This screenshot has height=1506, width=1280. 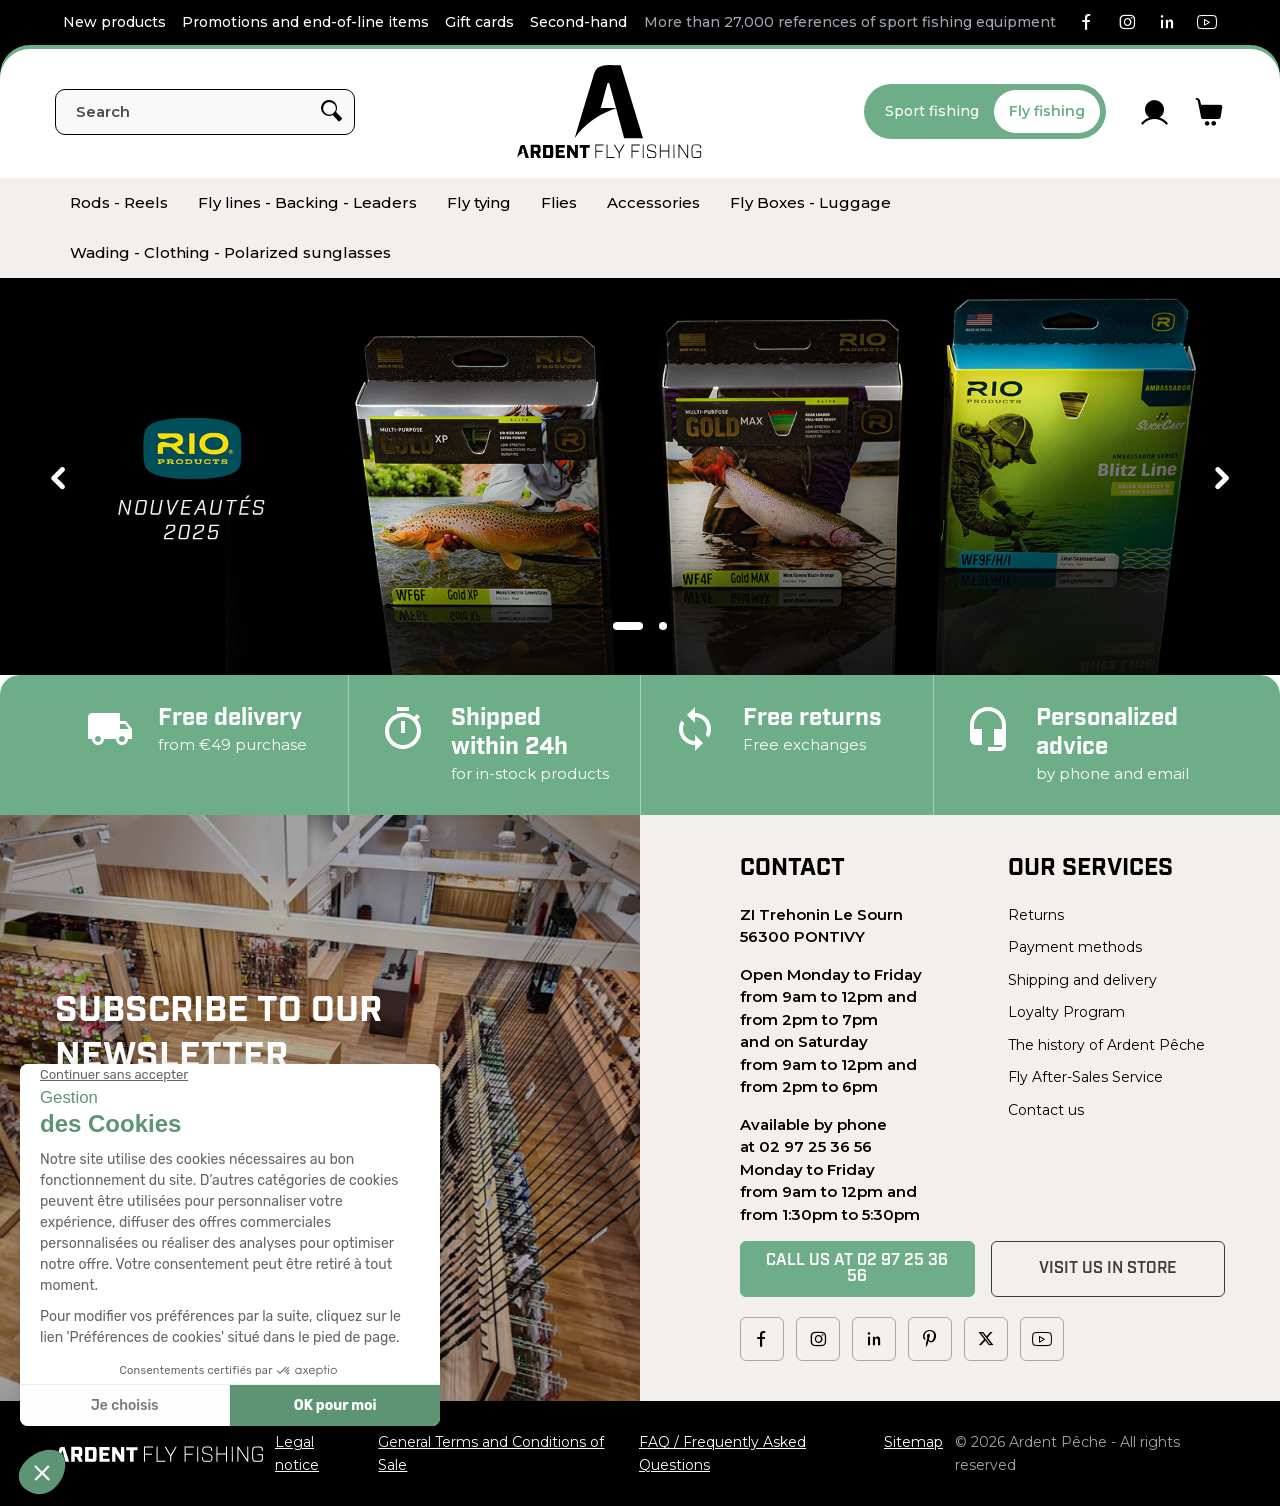 I want to click on Shipping and delivery, so click(x=1082, y=980).